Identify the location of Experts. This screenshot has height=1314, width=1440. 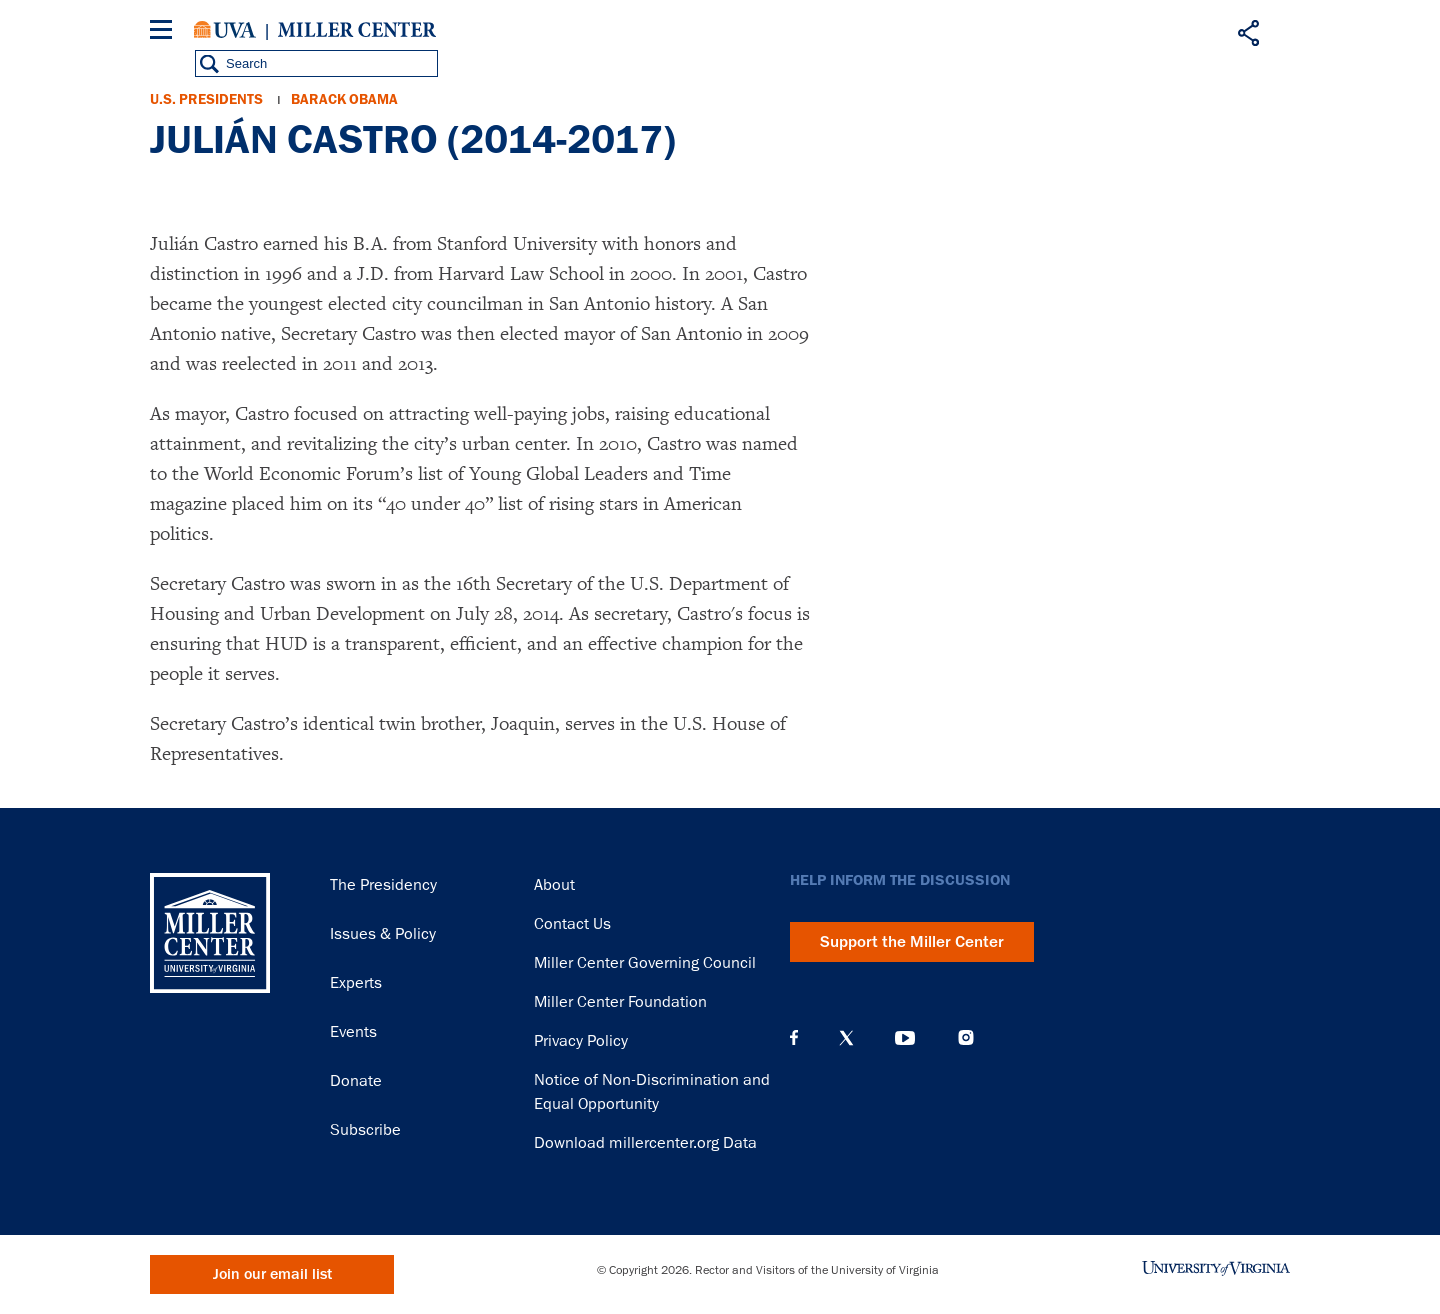
(356, 983).